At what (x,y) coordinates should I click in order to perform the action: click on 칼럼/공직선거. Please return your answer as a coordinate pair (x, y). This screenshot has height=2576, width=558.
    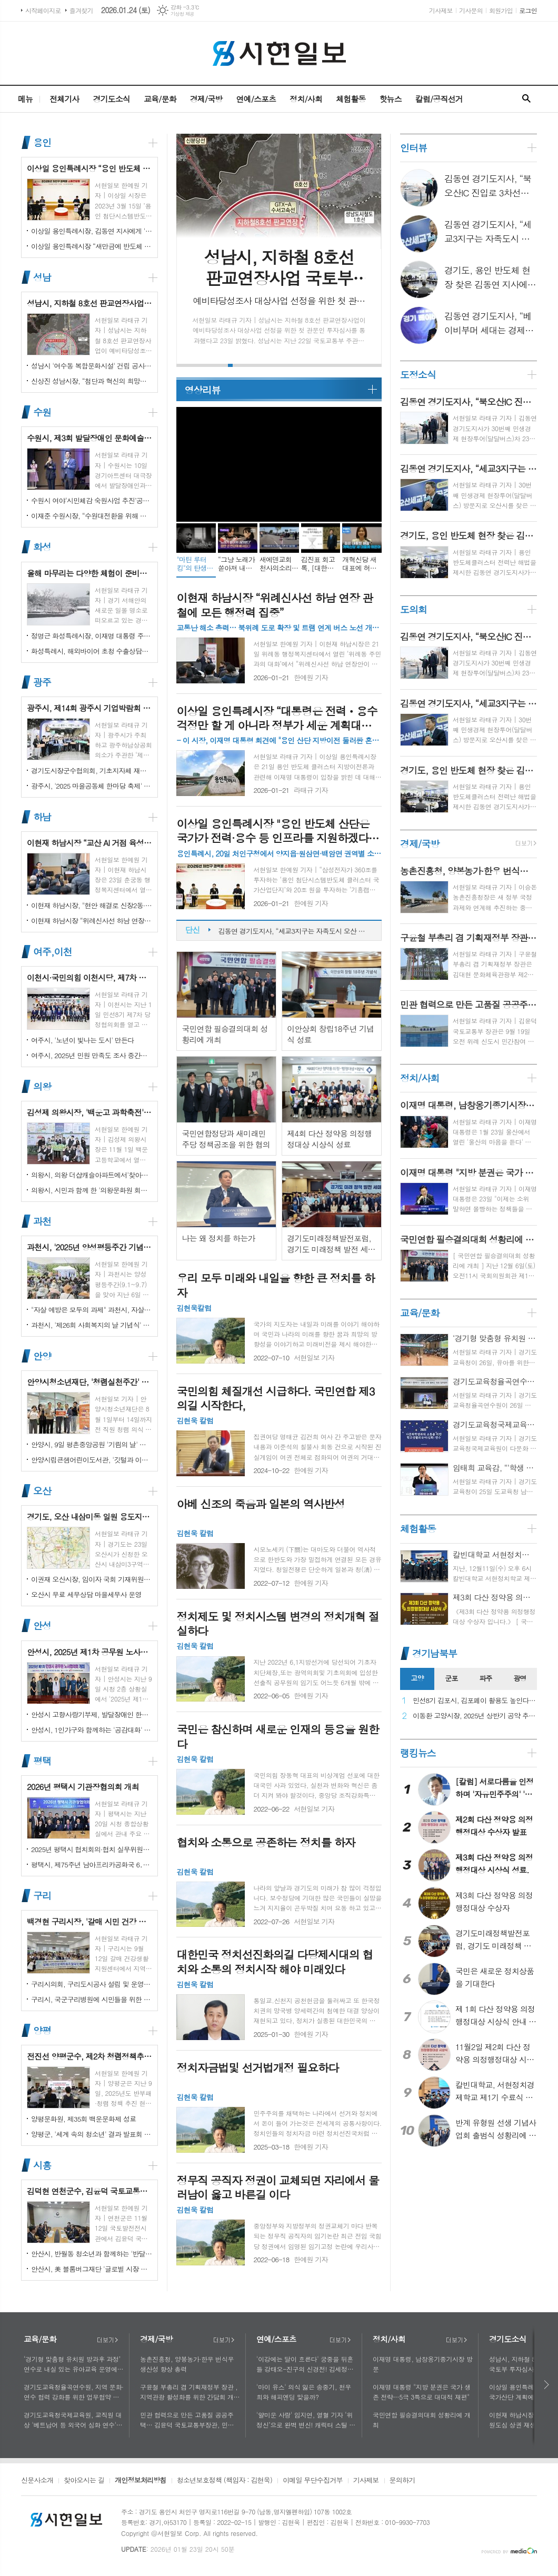
    Looking at the image, I should click on (439, 98).